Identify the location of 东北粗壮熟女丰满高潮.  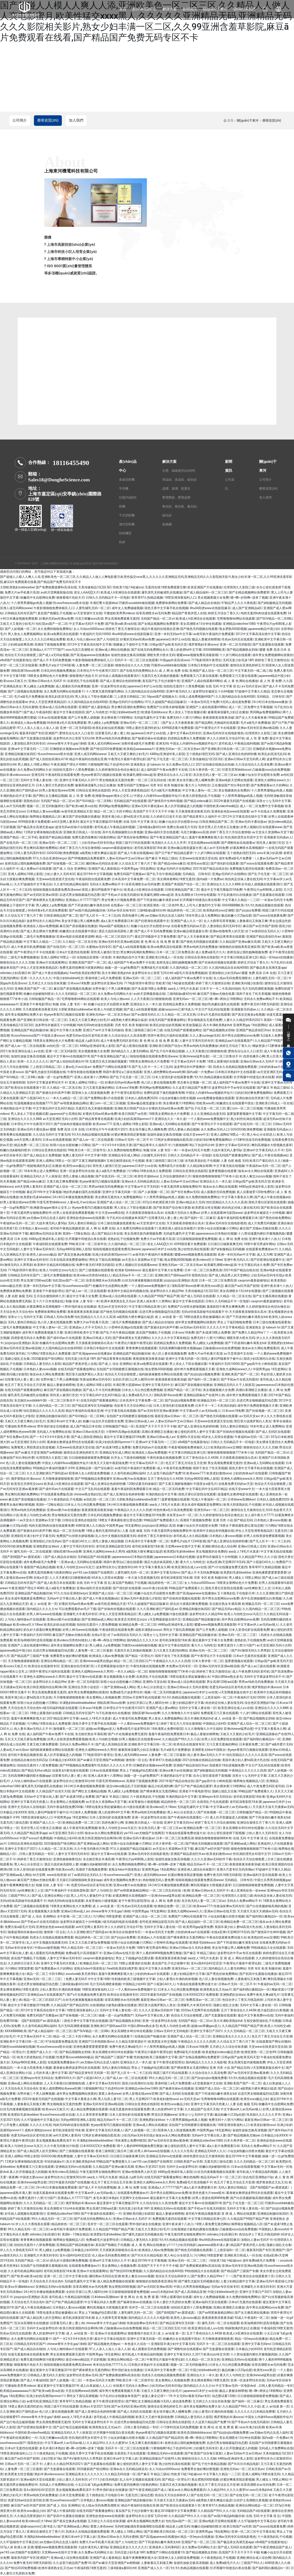
(224, 1604).